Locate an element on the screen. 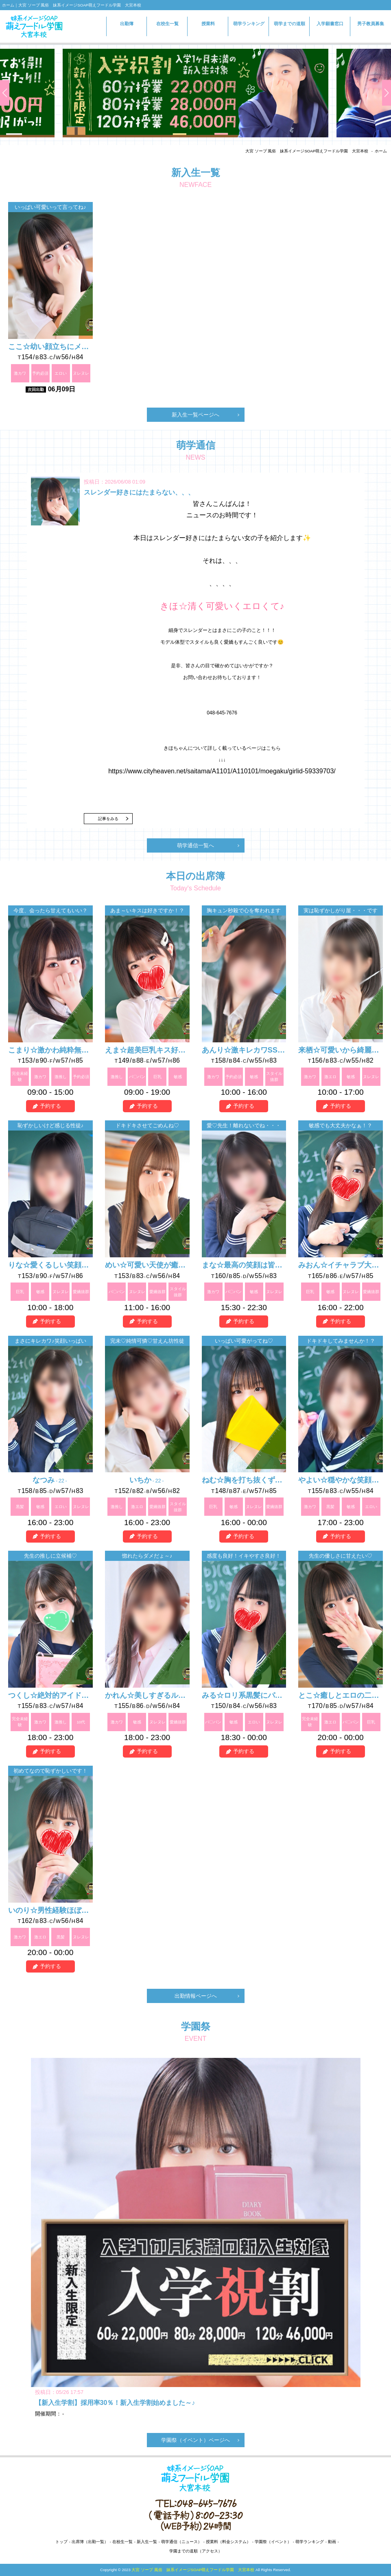  出勤情報ページへ is located at coordinates (196, 1996).